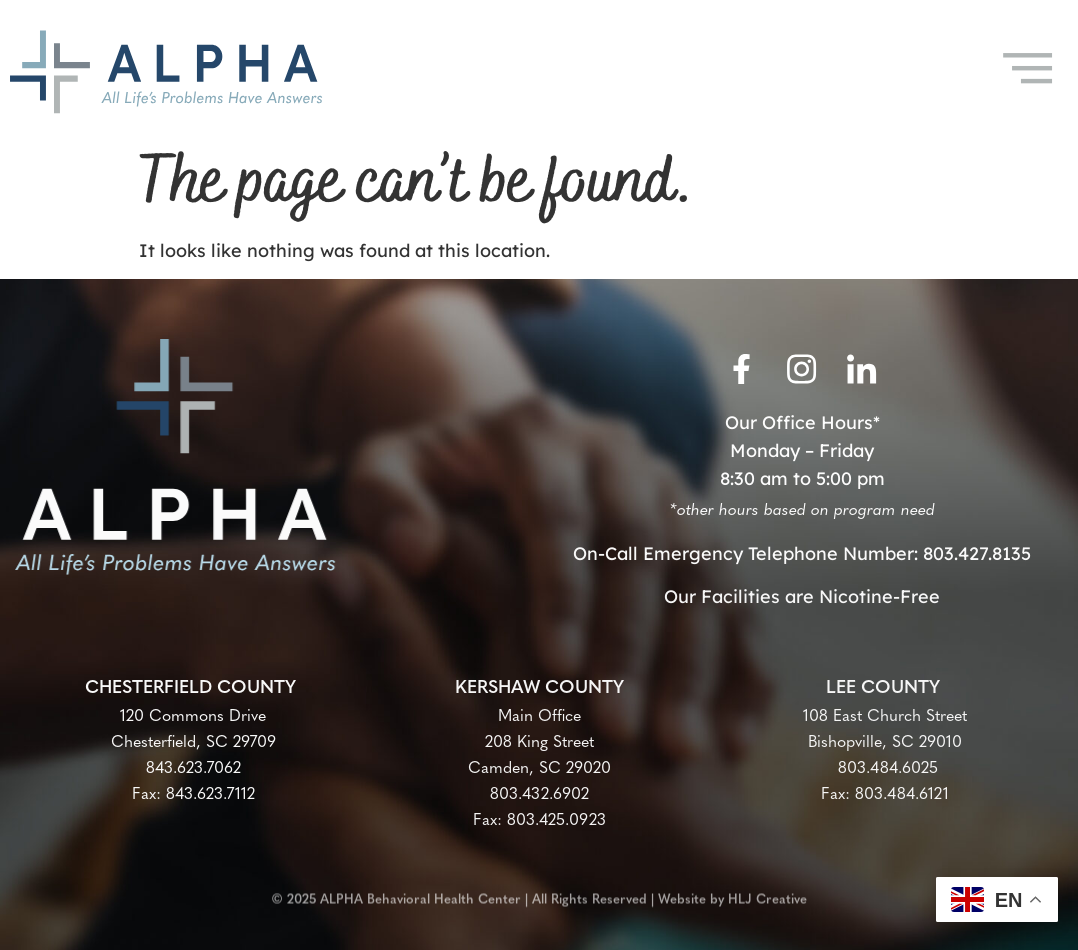  I want to click on 803.427.8135, so click(977, 553).